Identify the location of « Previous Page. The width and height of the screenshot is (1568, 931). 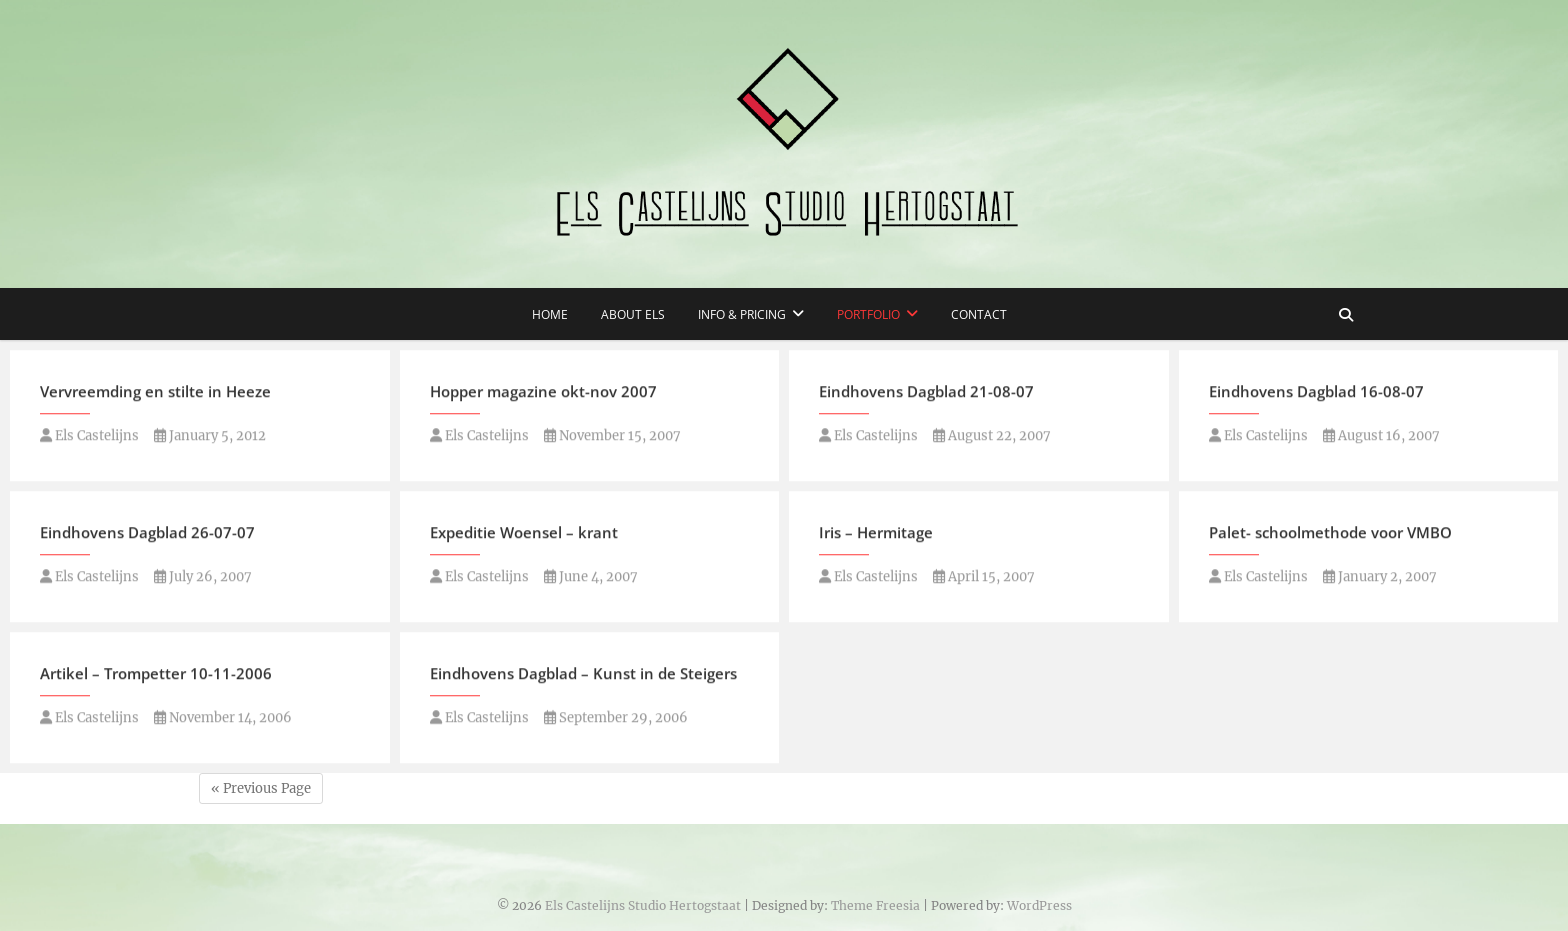
(261, 788).